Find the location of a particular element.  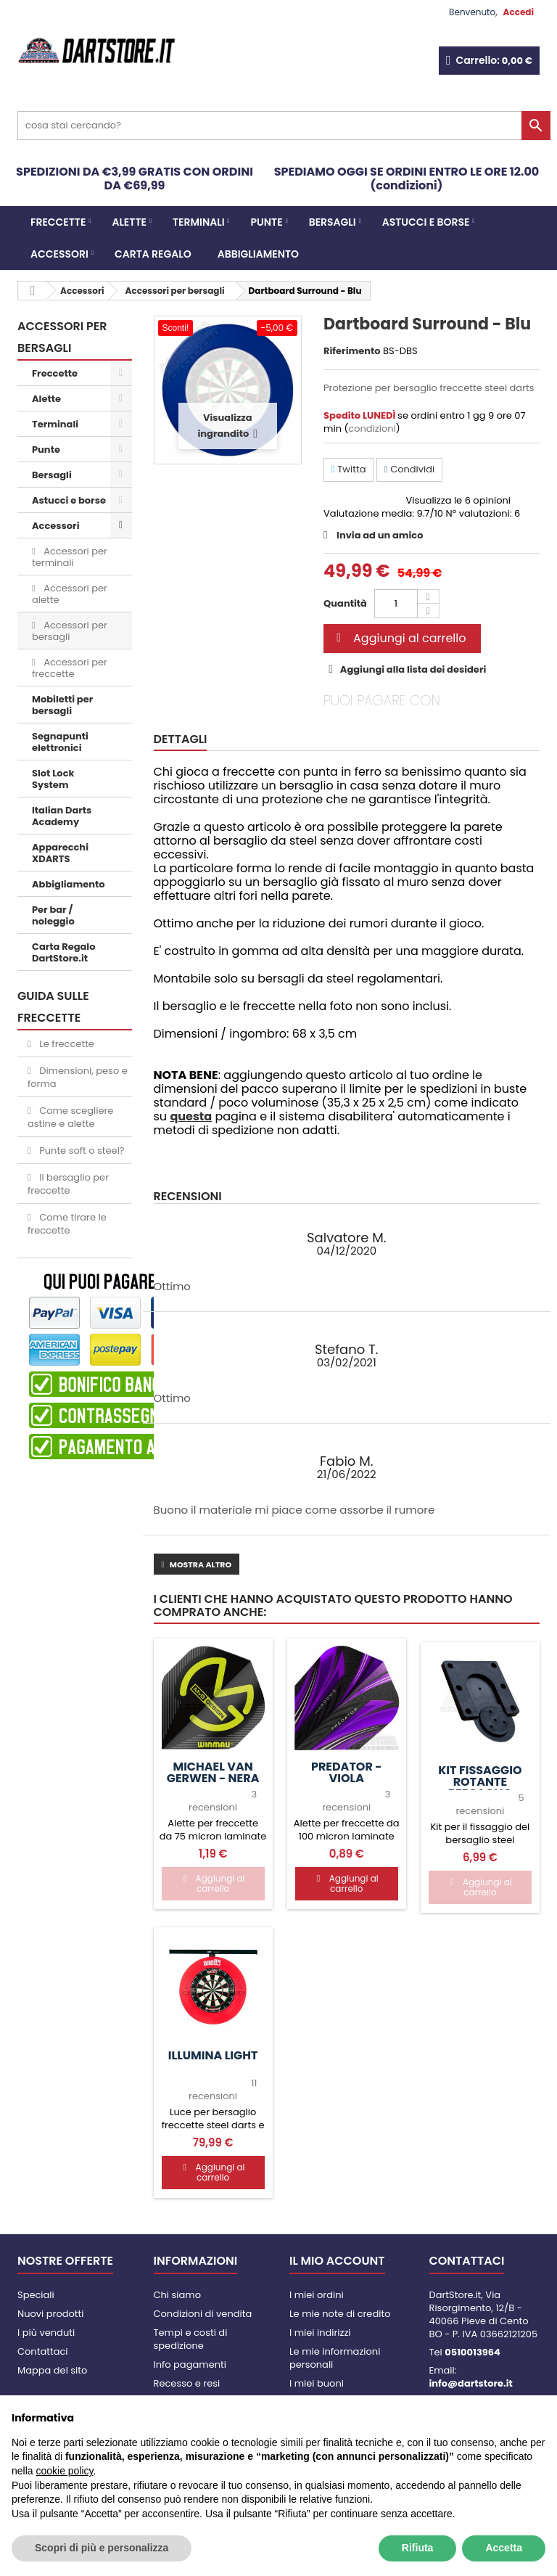

I miei ordini is located at coordinates (316, 2295).